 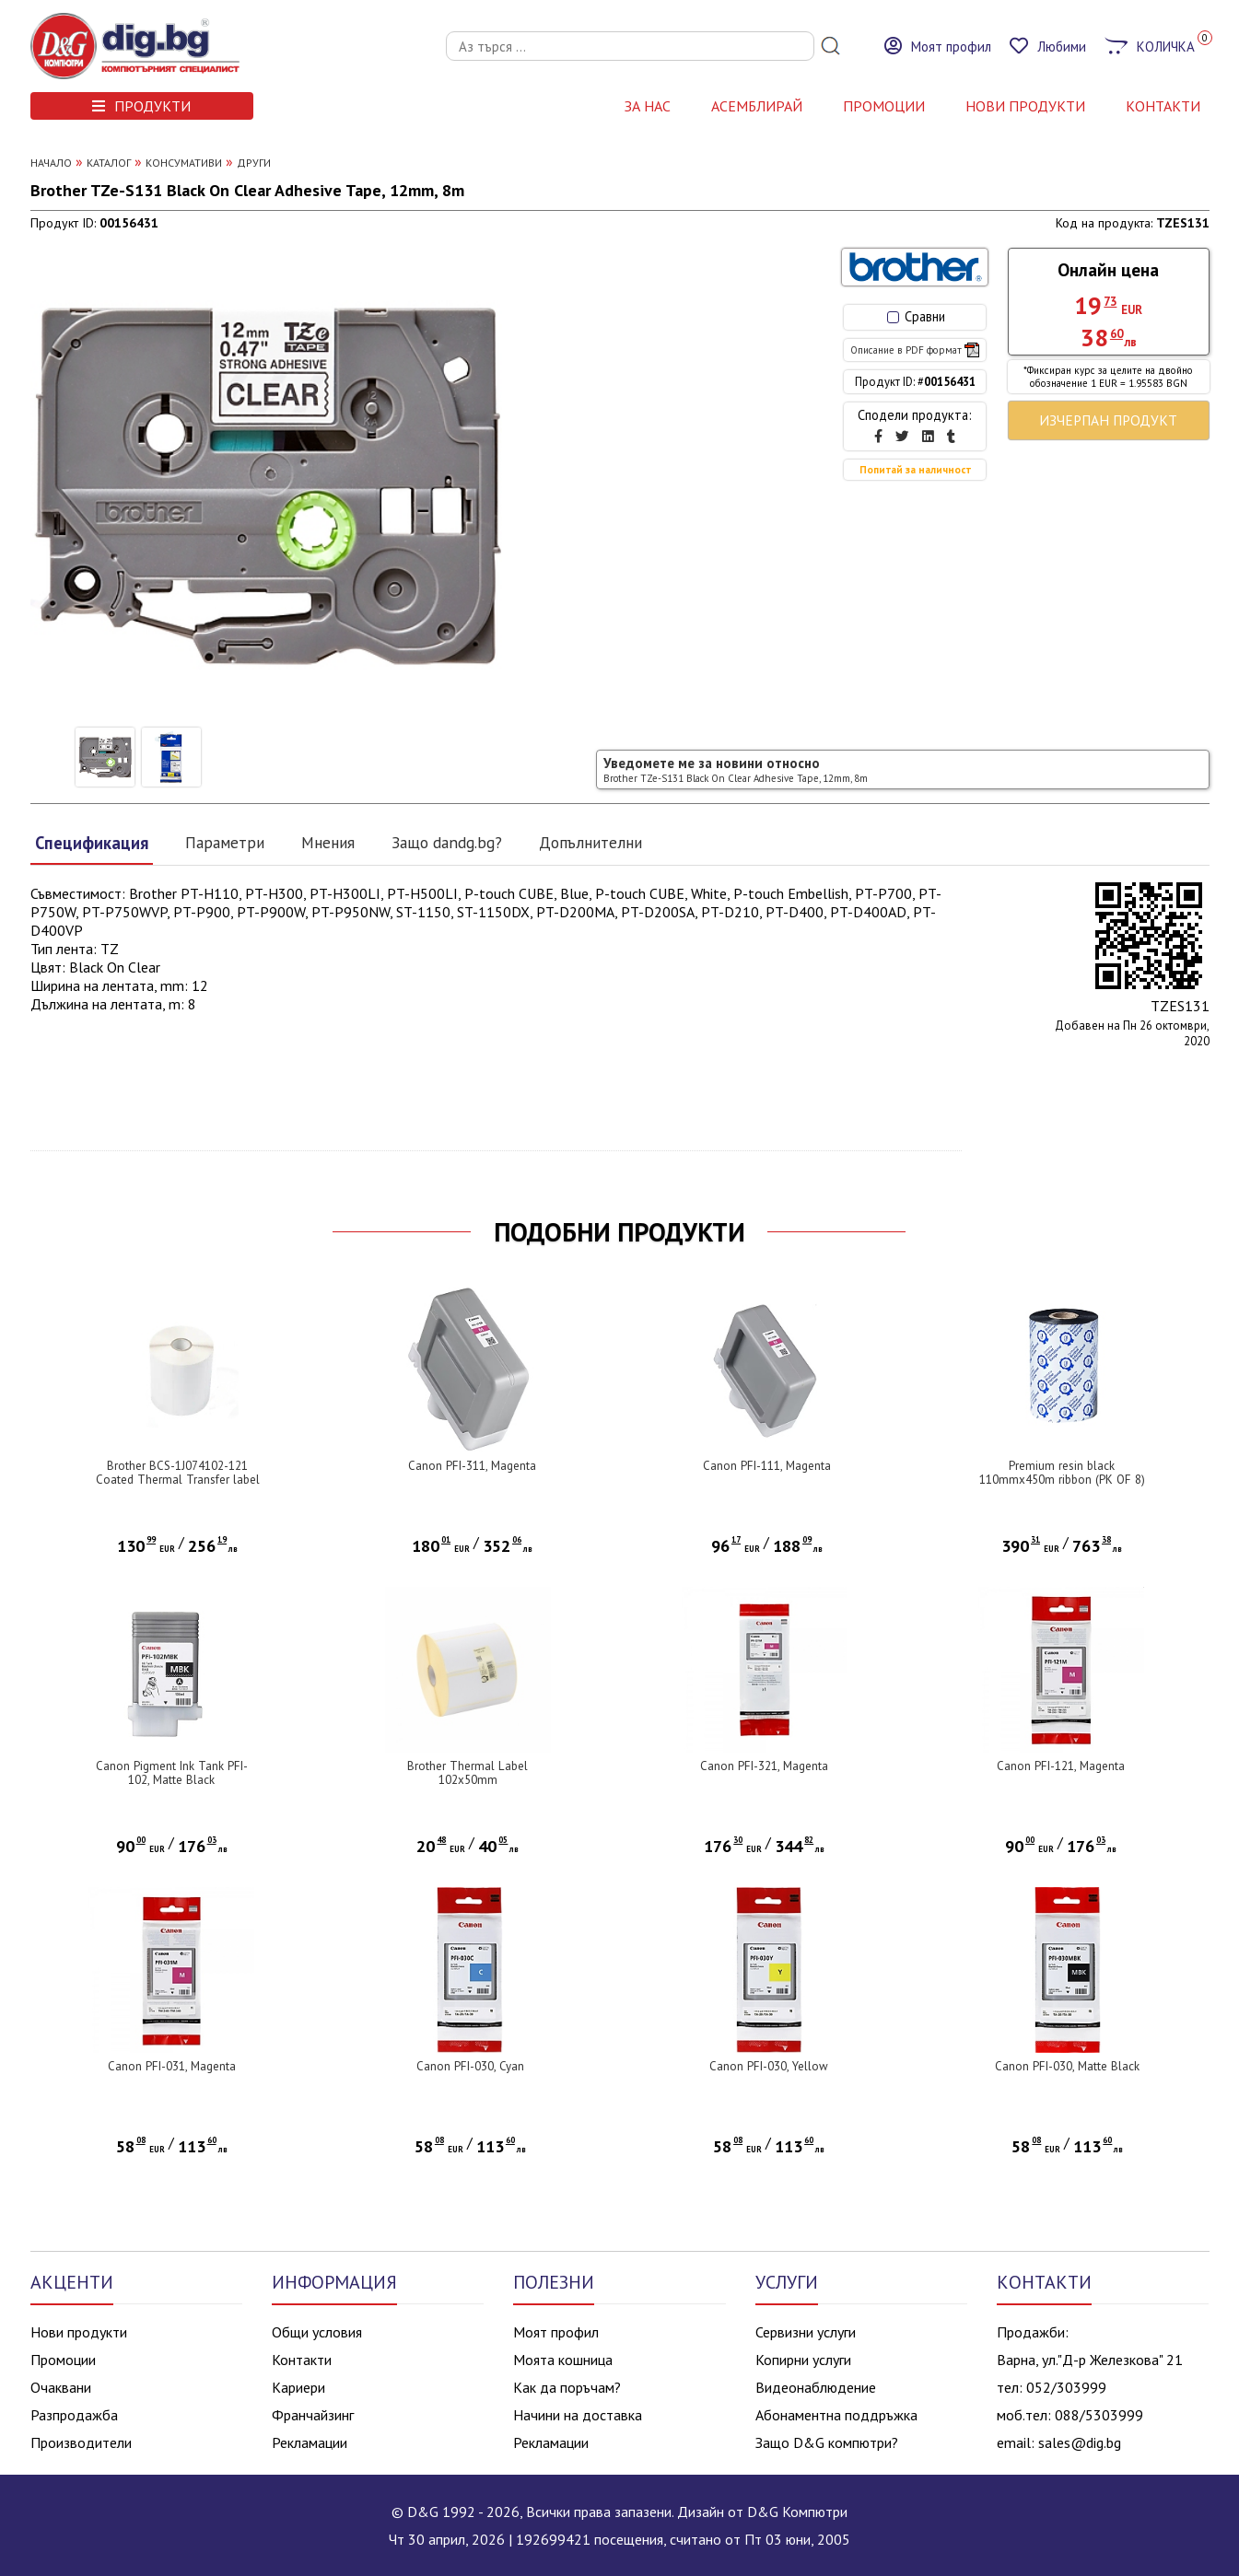 I want to click on Абонаментна поддръжка, so click(x=836, y=2415).